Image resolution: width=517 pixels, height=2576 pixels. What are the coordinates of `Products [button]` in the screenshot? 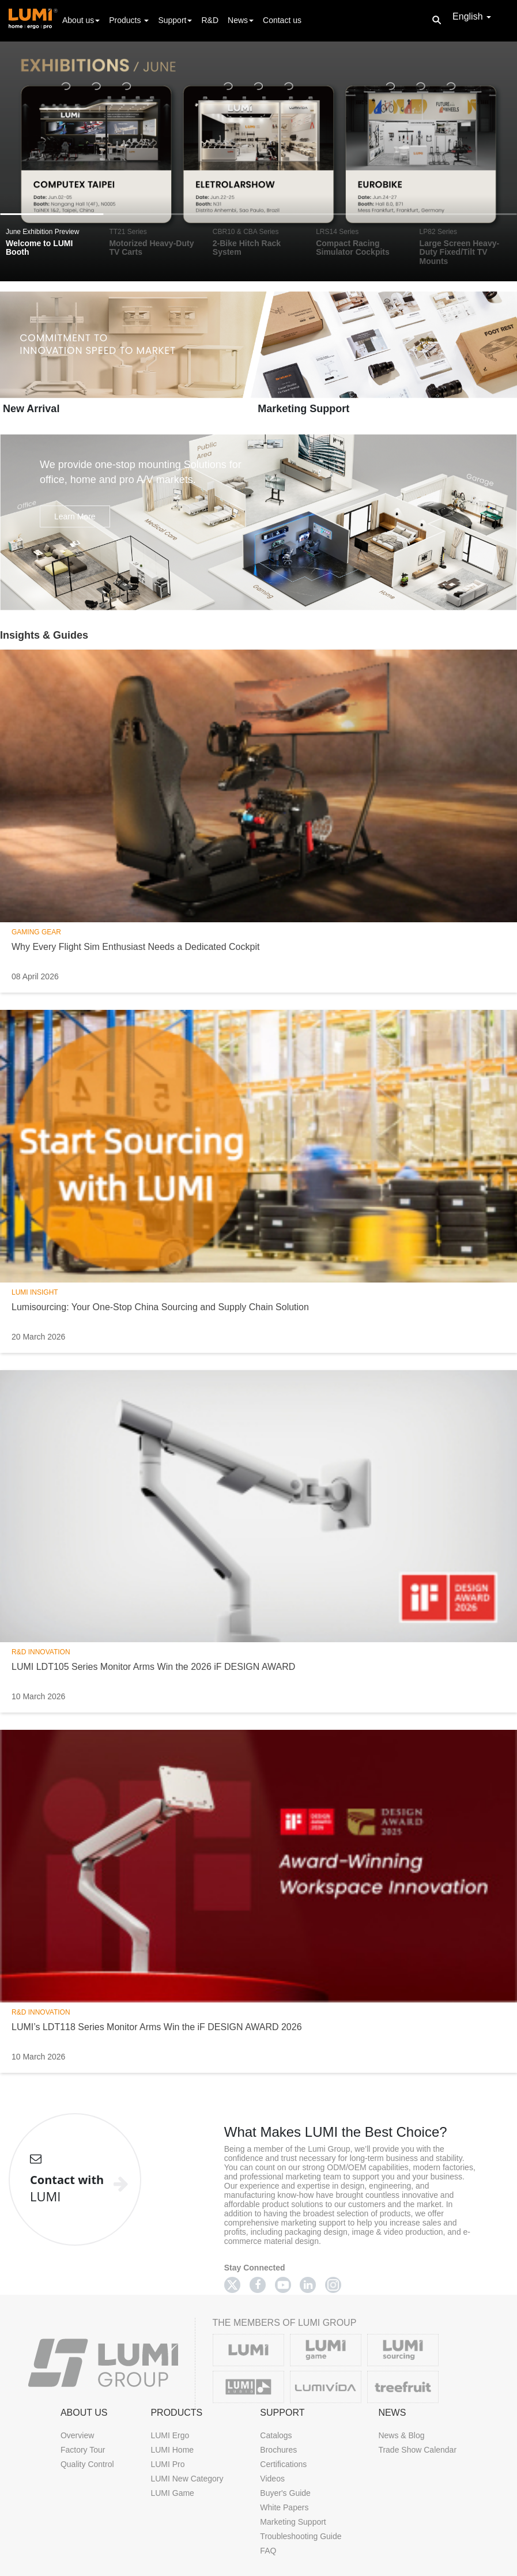 It's located at (129, 20).